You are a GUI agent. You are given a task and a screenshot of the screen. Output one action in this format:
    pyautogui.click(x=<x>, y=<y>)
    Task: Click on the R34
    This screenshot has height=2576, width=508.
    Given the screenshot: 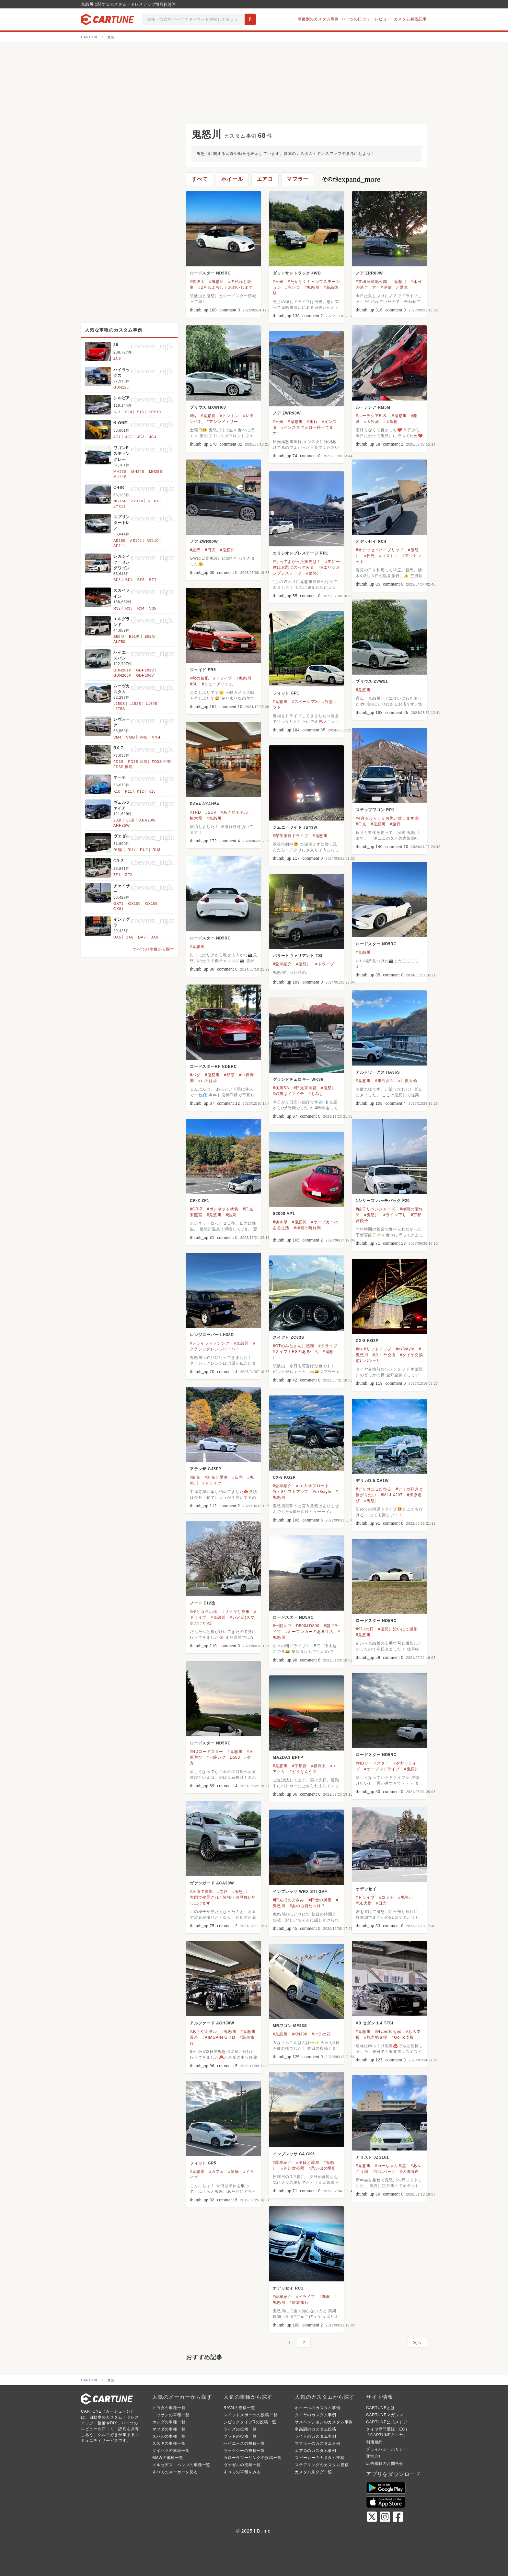 What is the action you would take?
    pyautogui.click(x=141, y=608)
    